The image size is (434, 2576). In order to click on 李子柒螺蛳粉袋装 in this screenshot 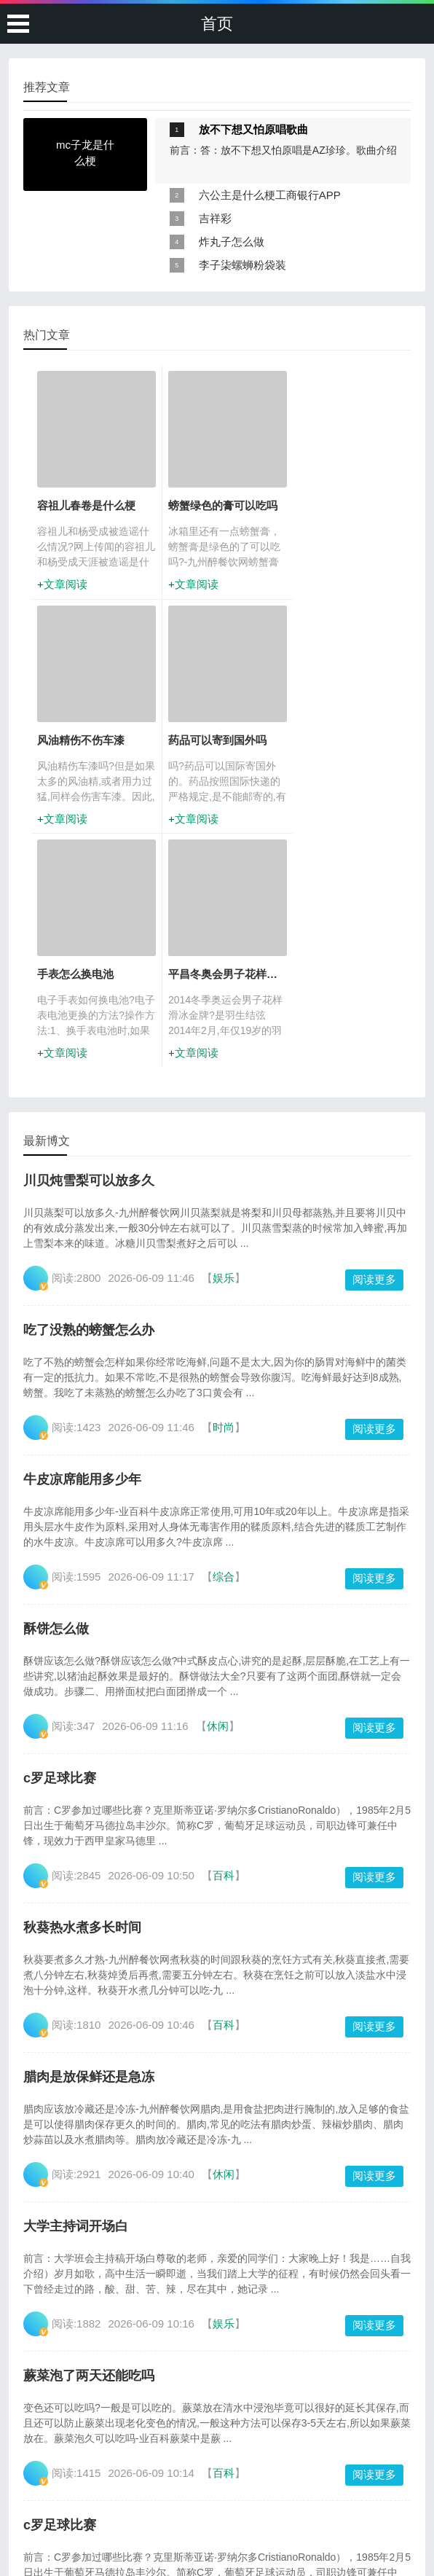, I will do `click(242, 265)`.